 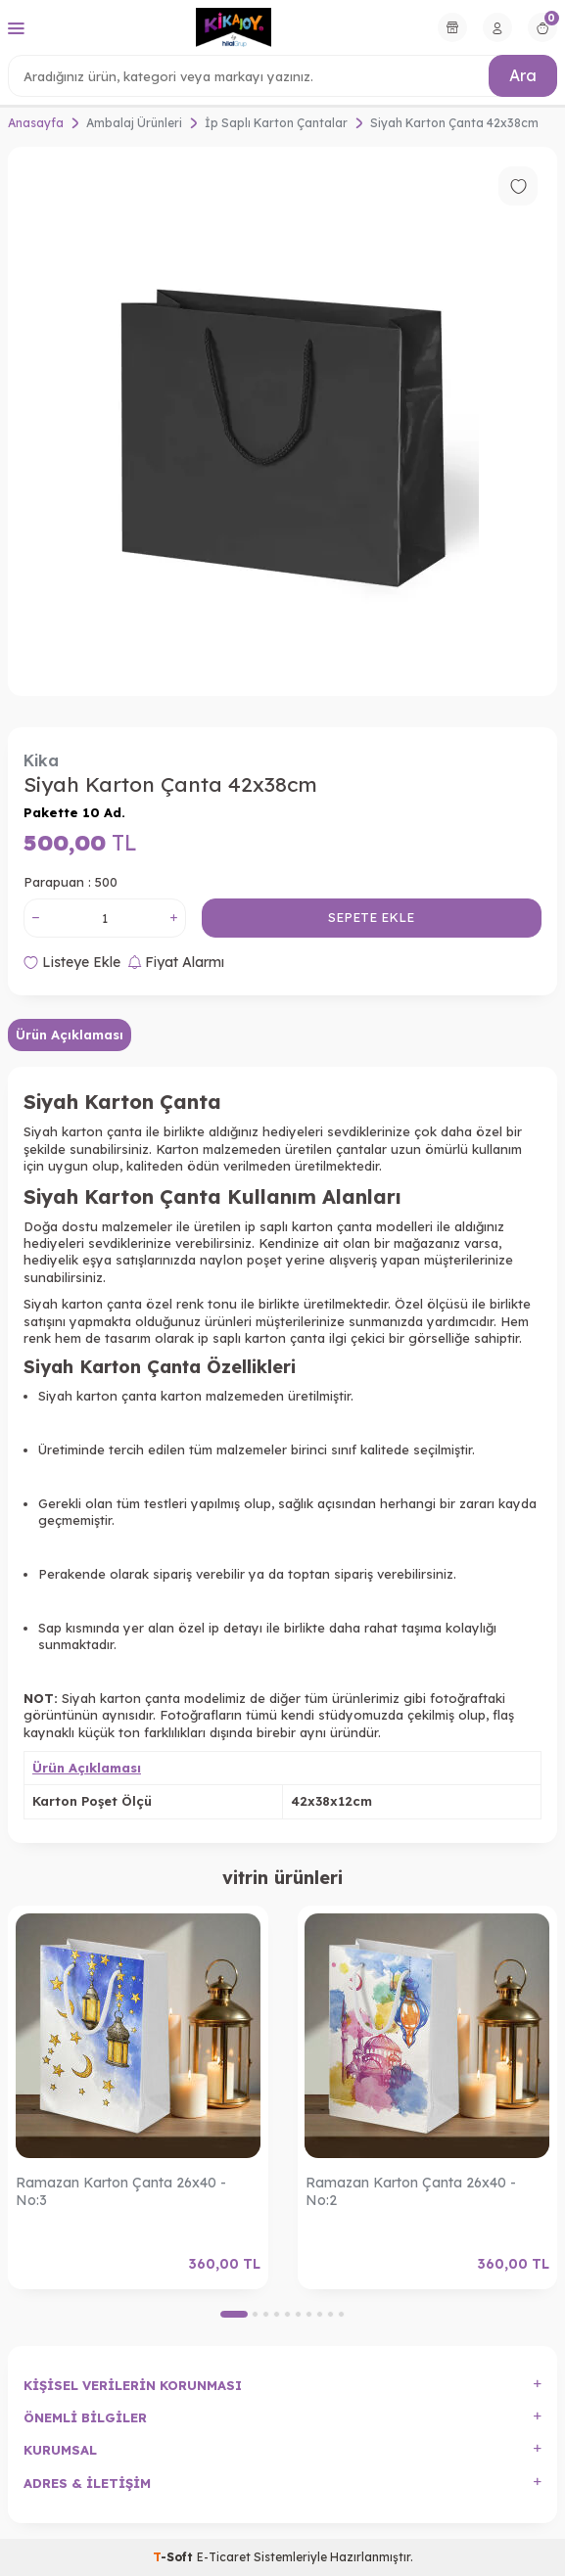 What do you see at coordinates (69, 1034) in the screenshot?
I see `Ürün Açıklaması` at bounding box center [69, 1034].